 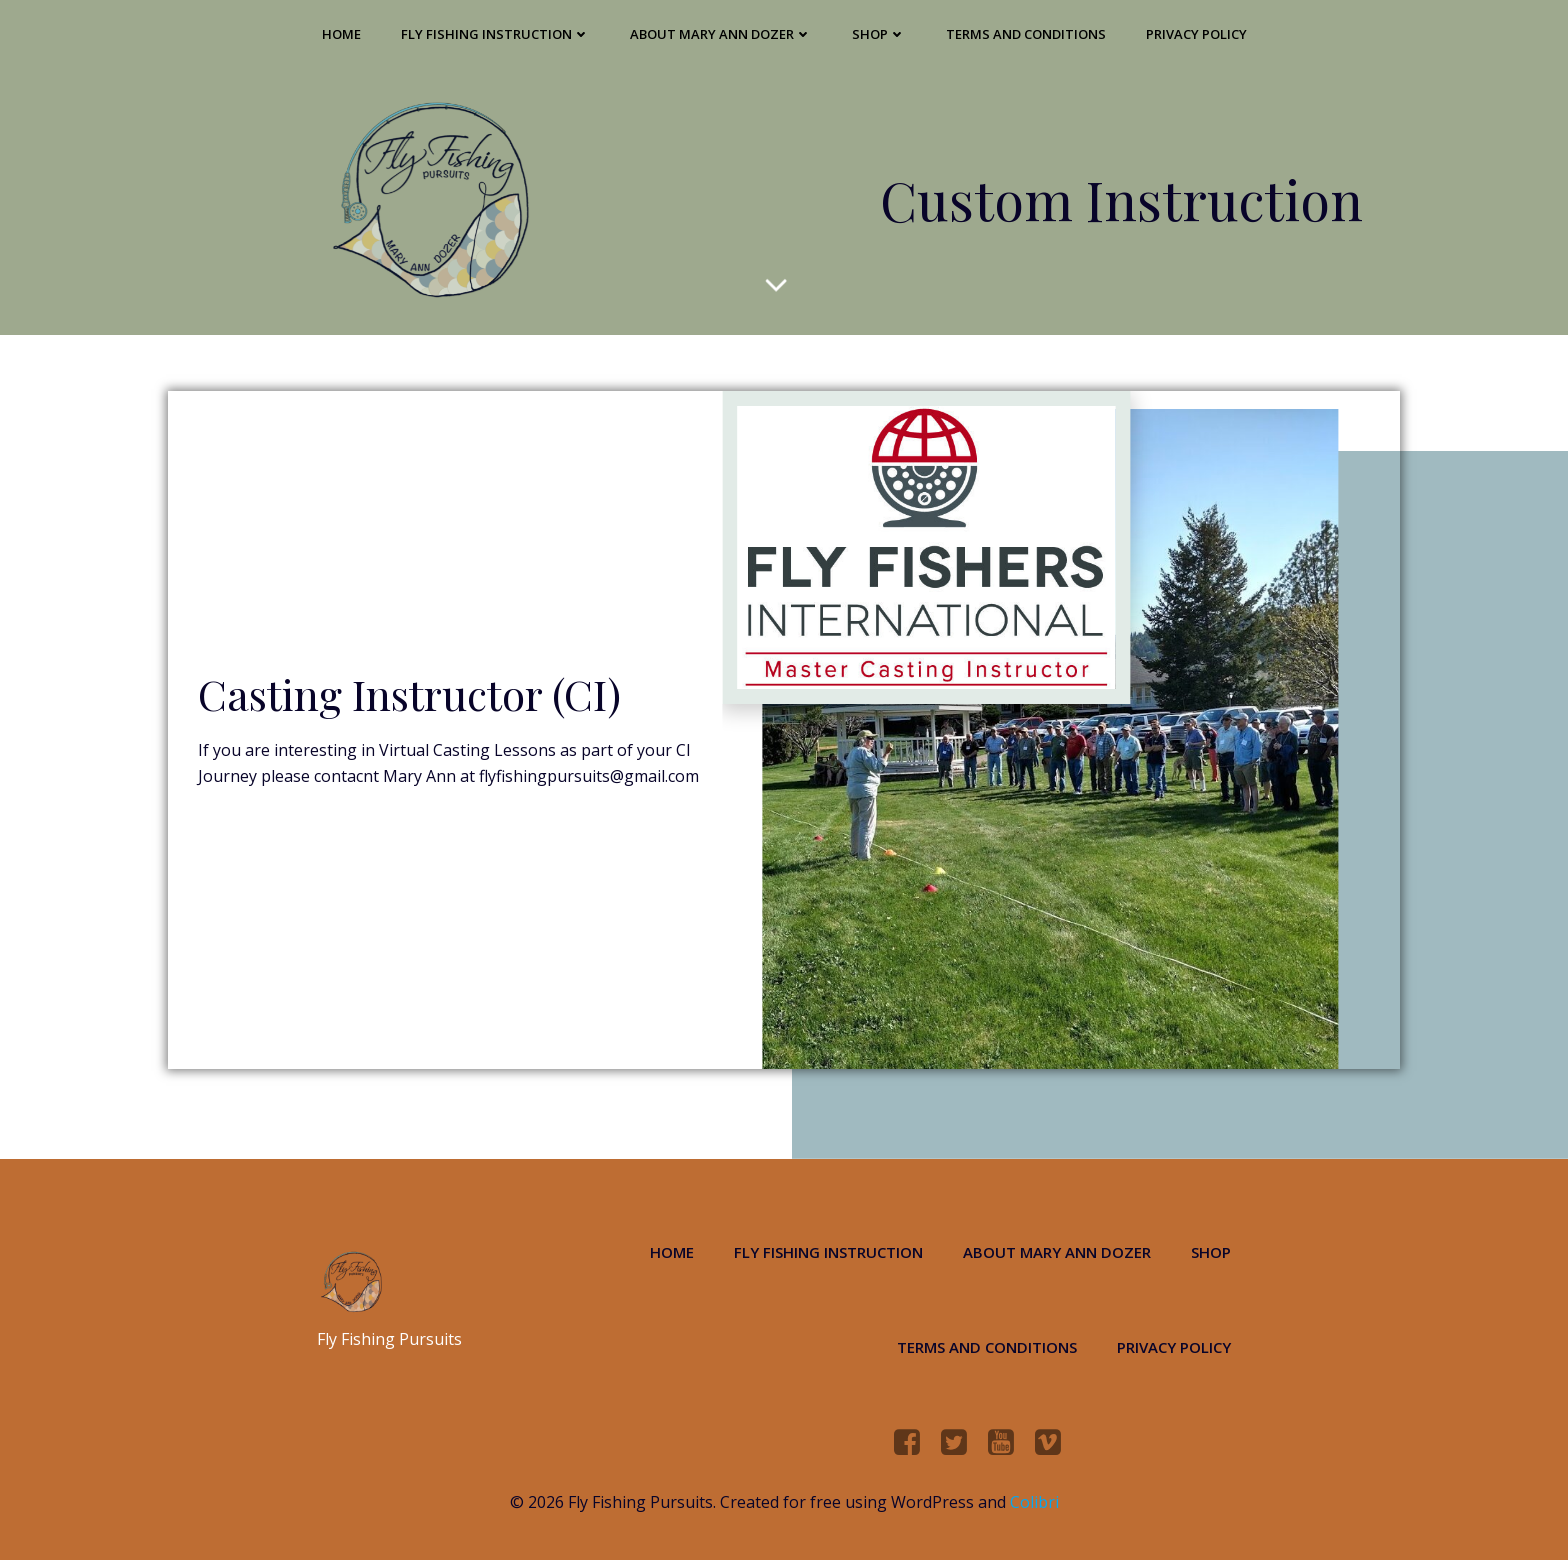 What do you see at coordinates (341, 34) in the screenshot?
I see `Home` at bounding box center [341, 34].